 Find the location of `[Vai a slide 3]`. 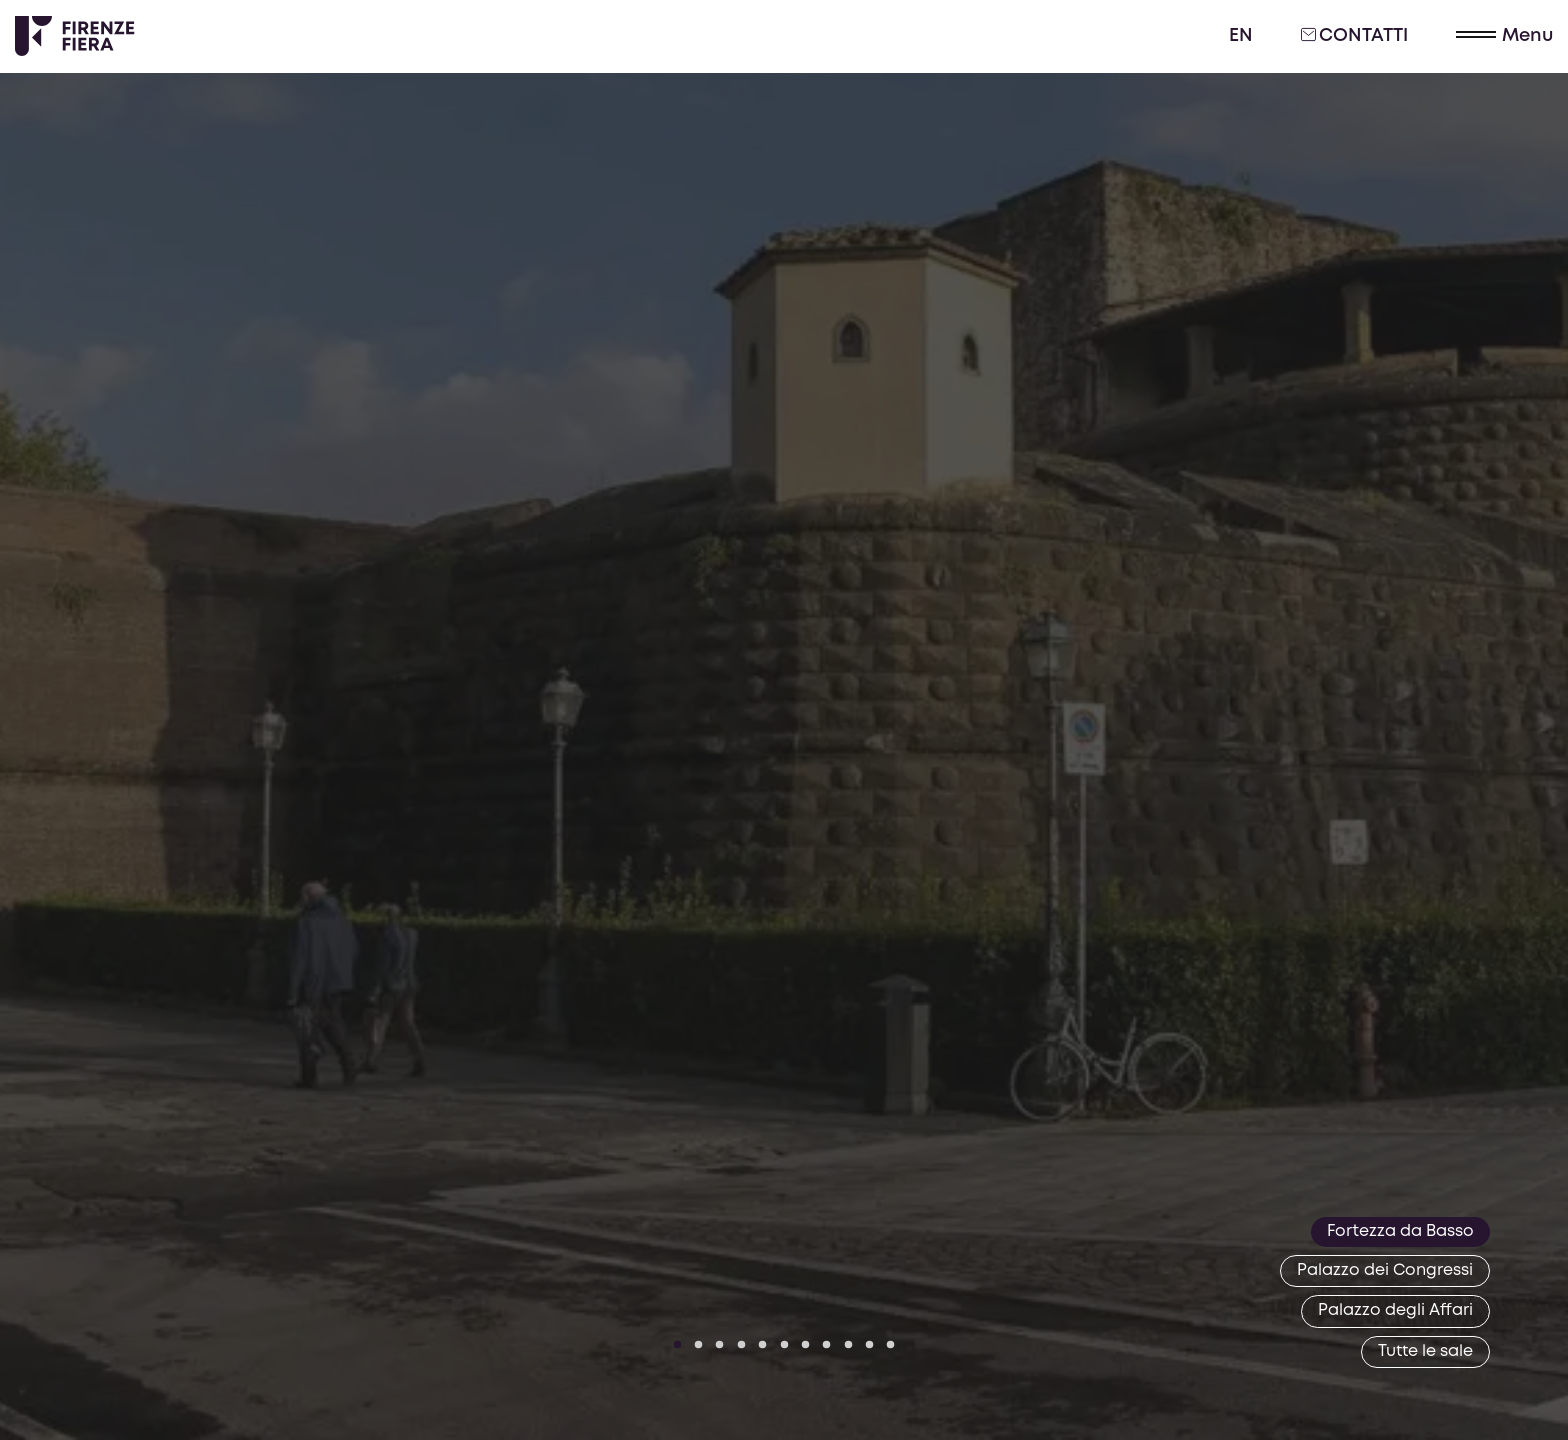

[Vai a slide 3] is located at coordinates (720, 1345).